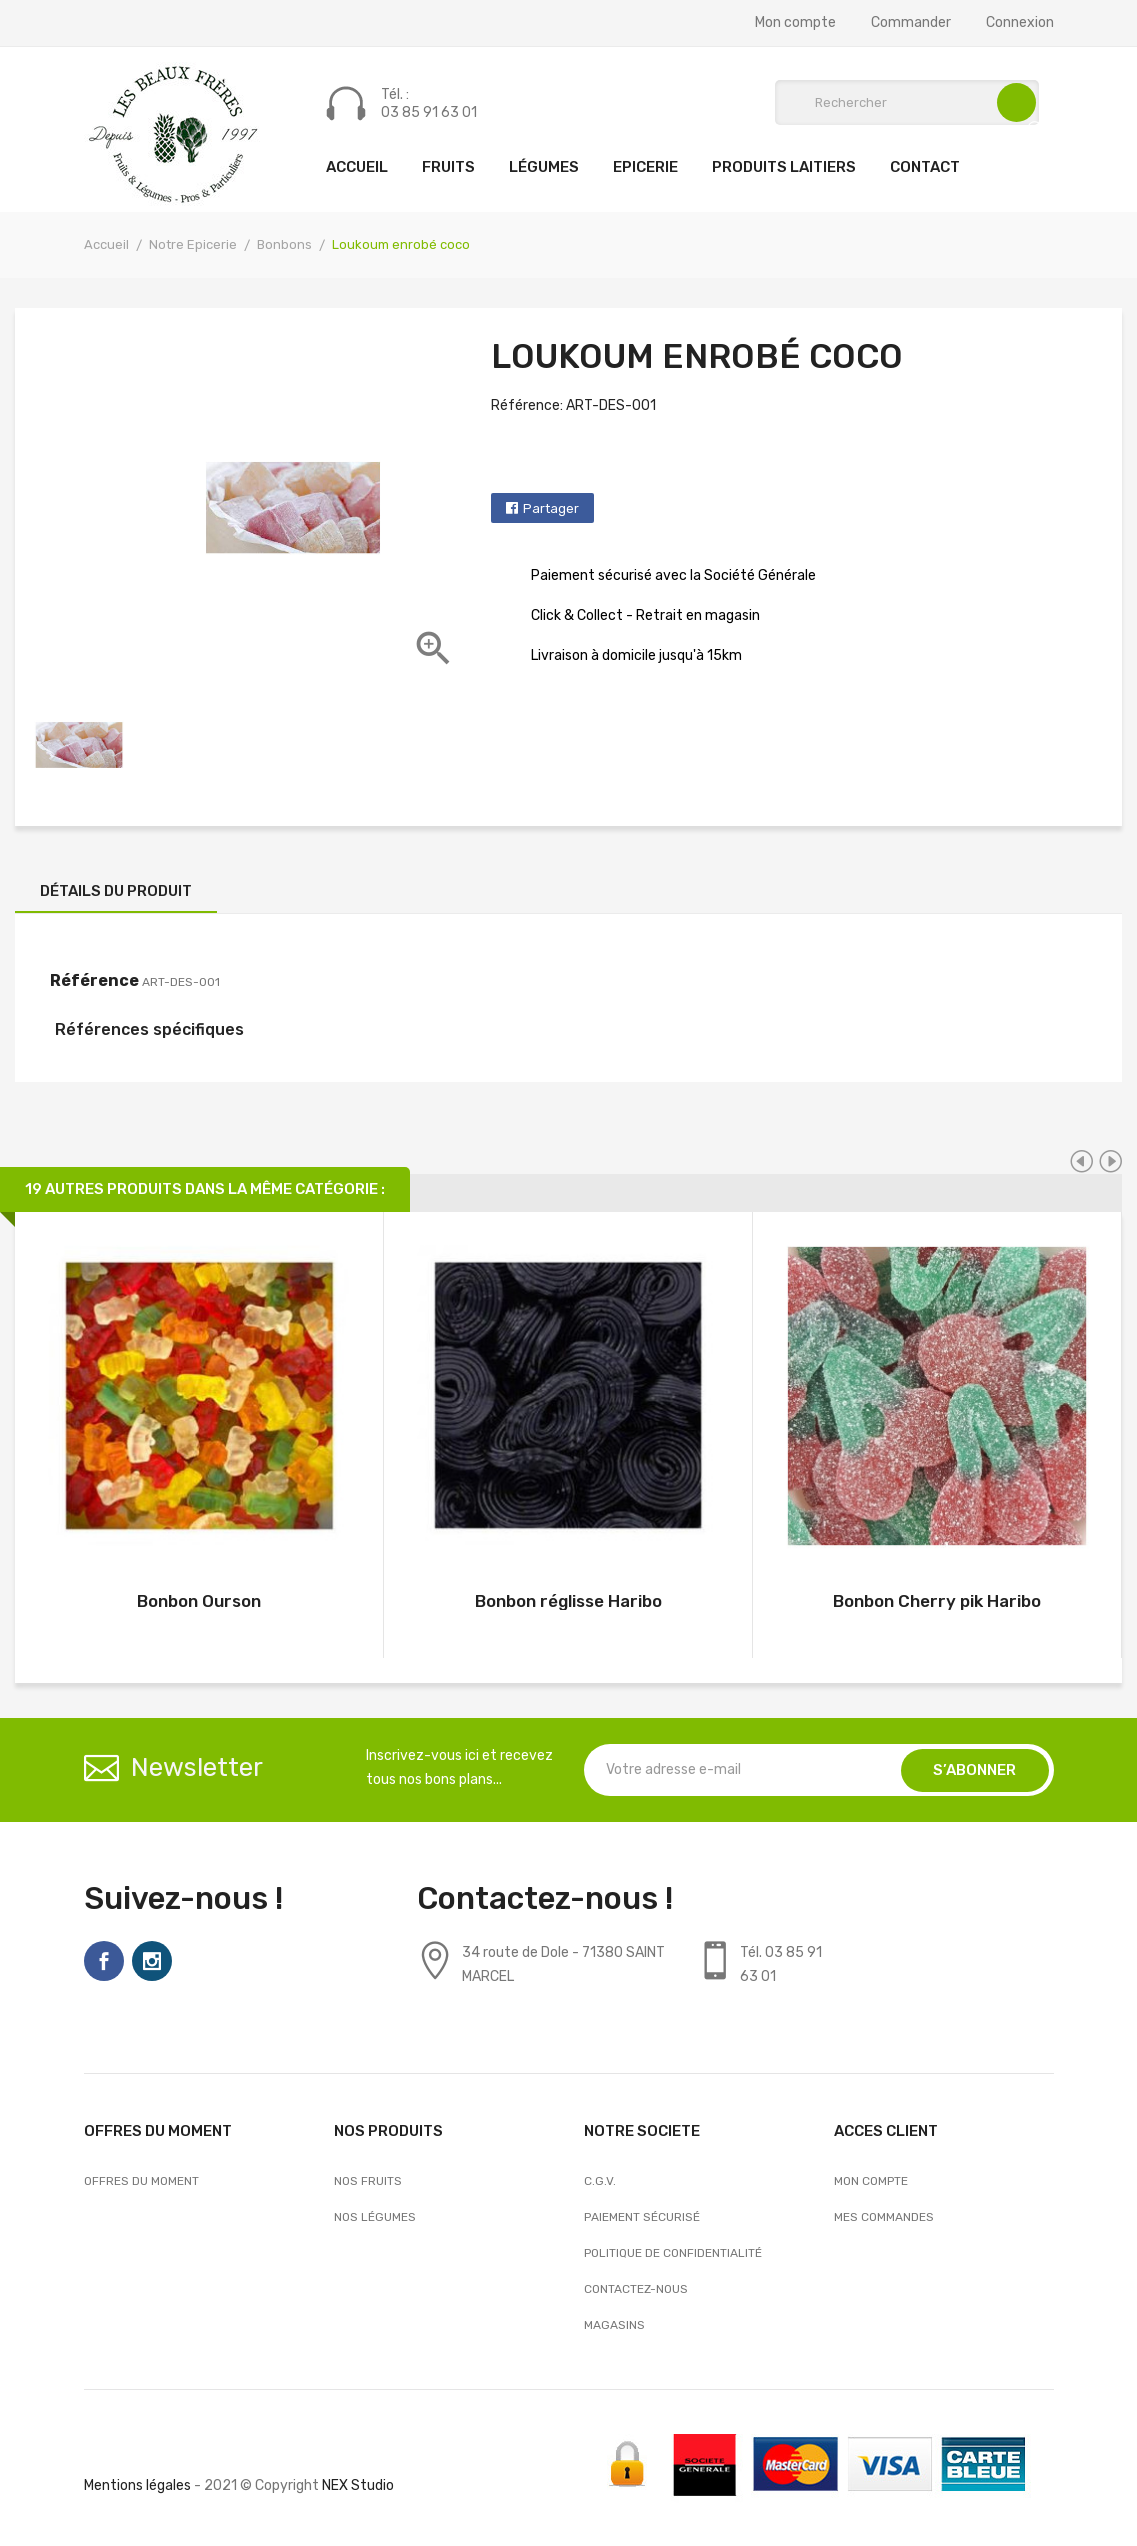 The height and width of the screenshot is (2546, 1137). Describe the element at coordinates (568, 1601) in the screenshot. I see `Bonbon réglisse Haribo` at that location.